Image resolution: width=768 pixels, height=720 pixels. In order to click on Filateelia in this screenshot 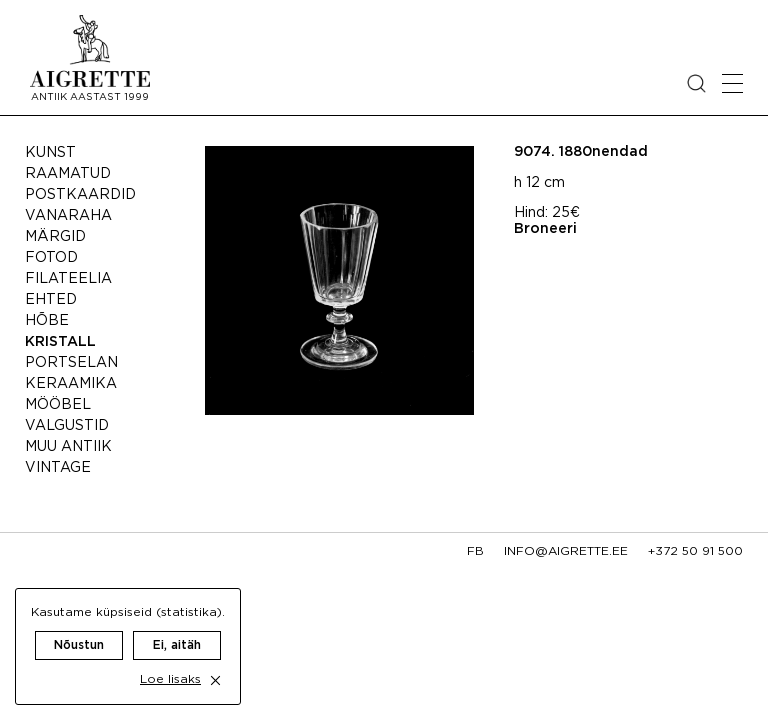, I will do `click(68, 279)`.